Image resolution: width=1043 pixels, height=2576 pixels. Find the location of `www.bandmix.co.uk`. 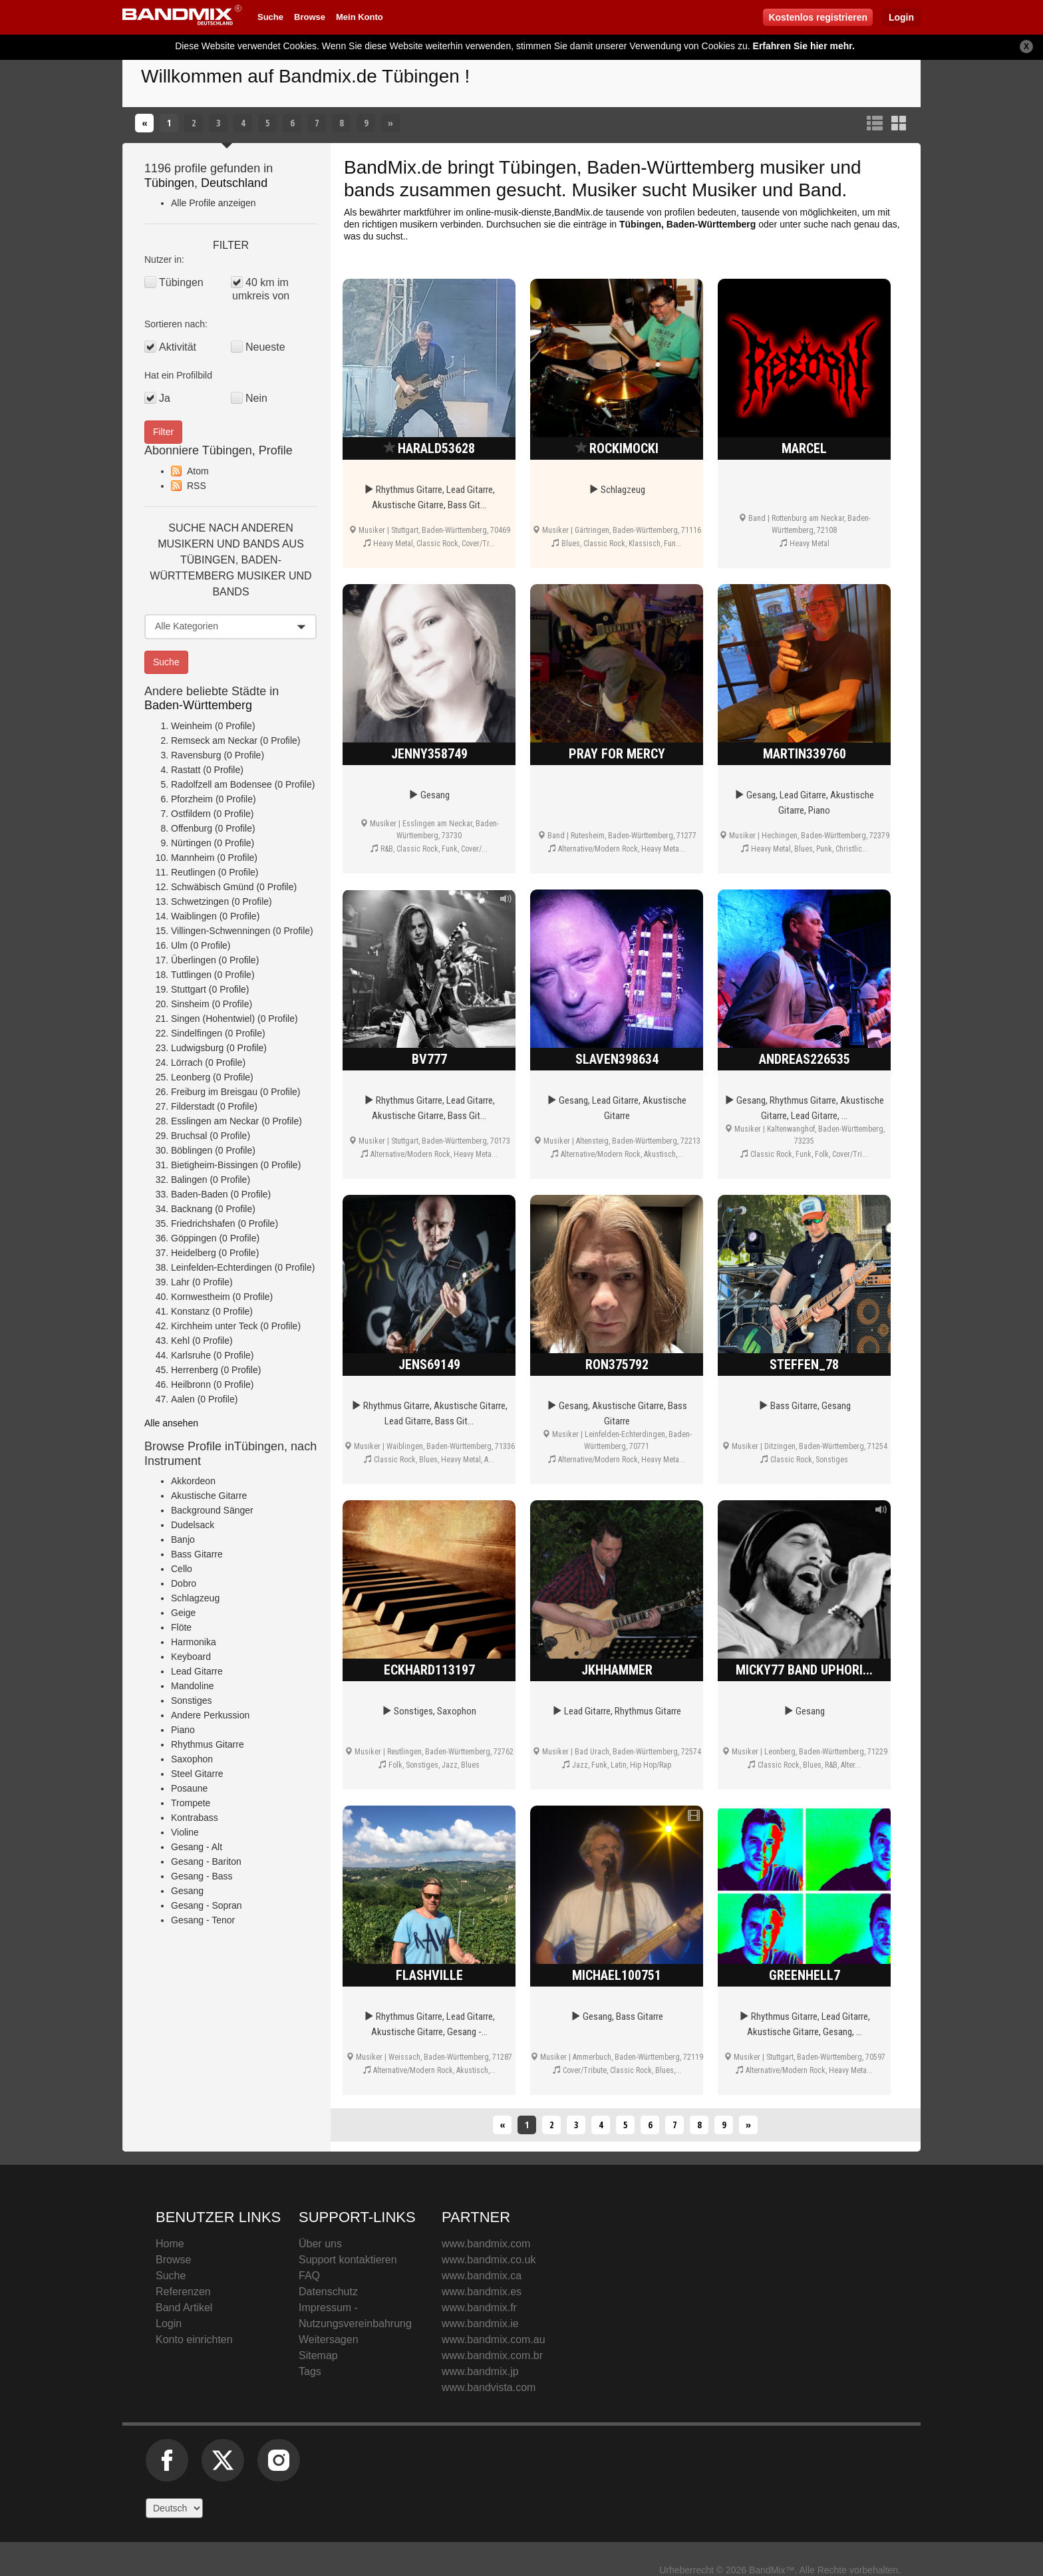

www.bandmix.co.uk is located at coordinates (488, 2259).